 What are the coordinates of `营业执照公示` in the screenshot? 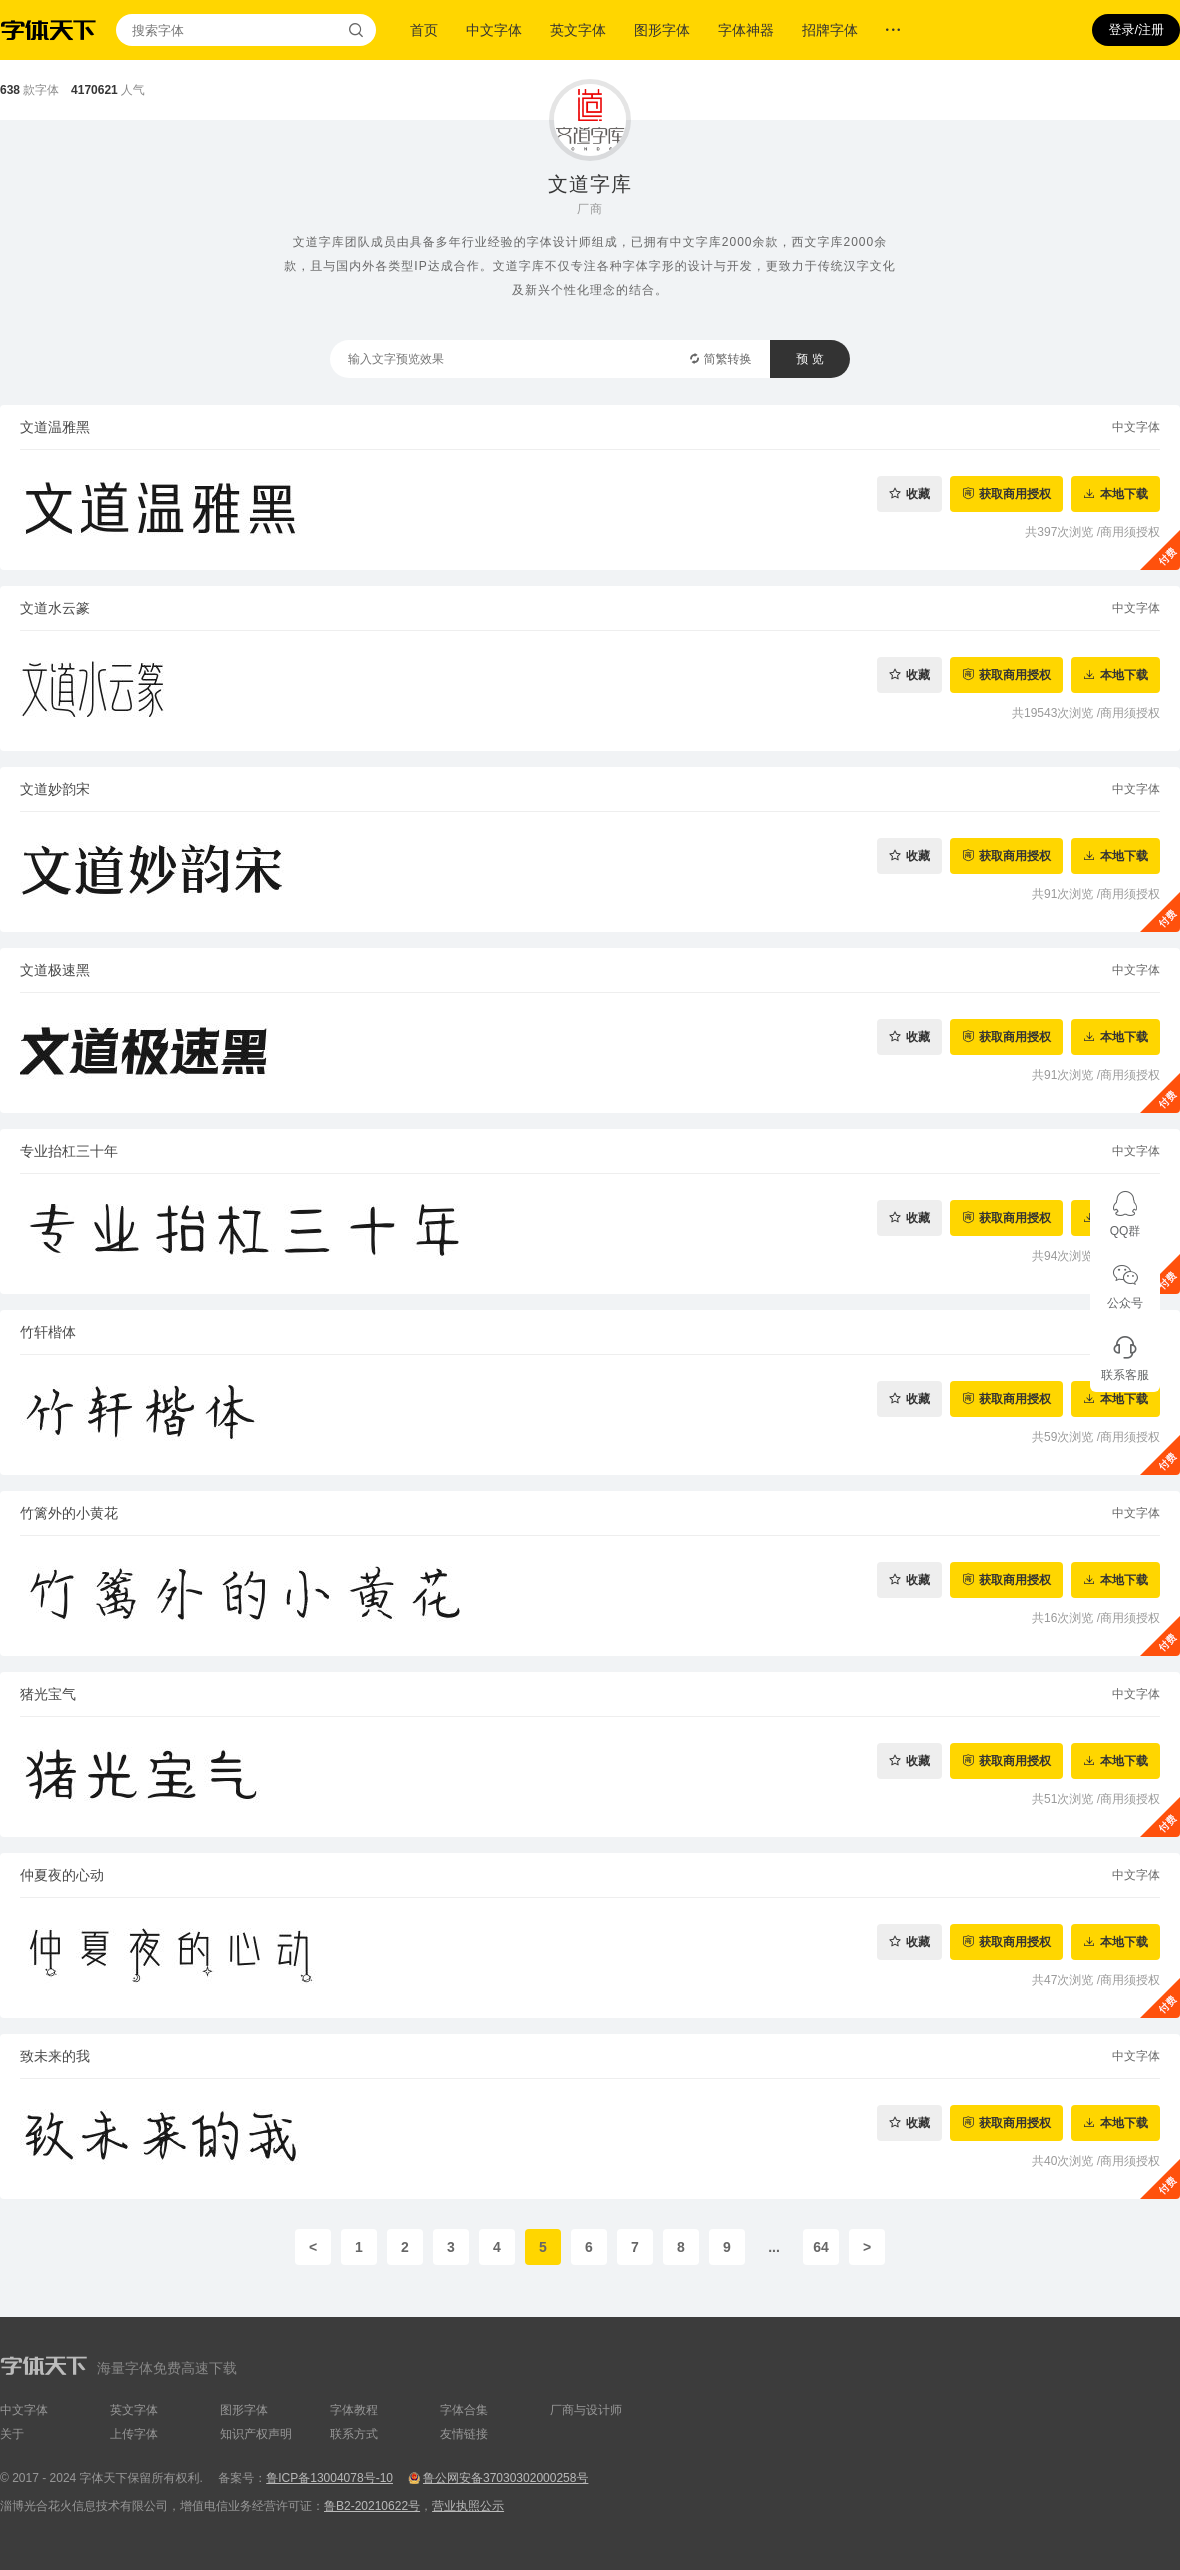 It's located at (468, 2506).